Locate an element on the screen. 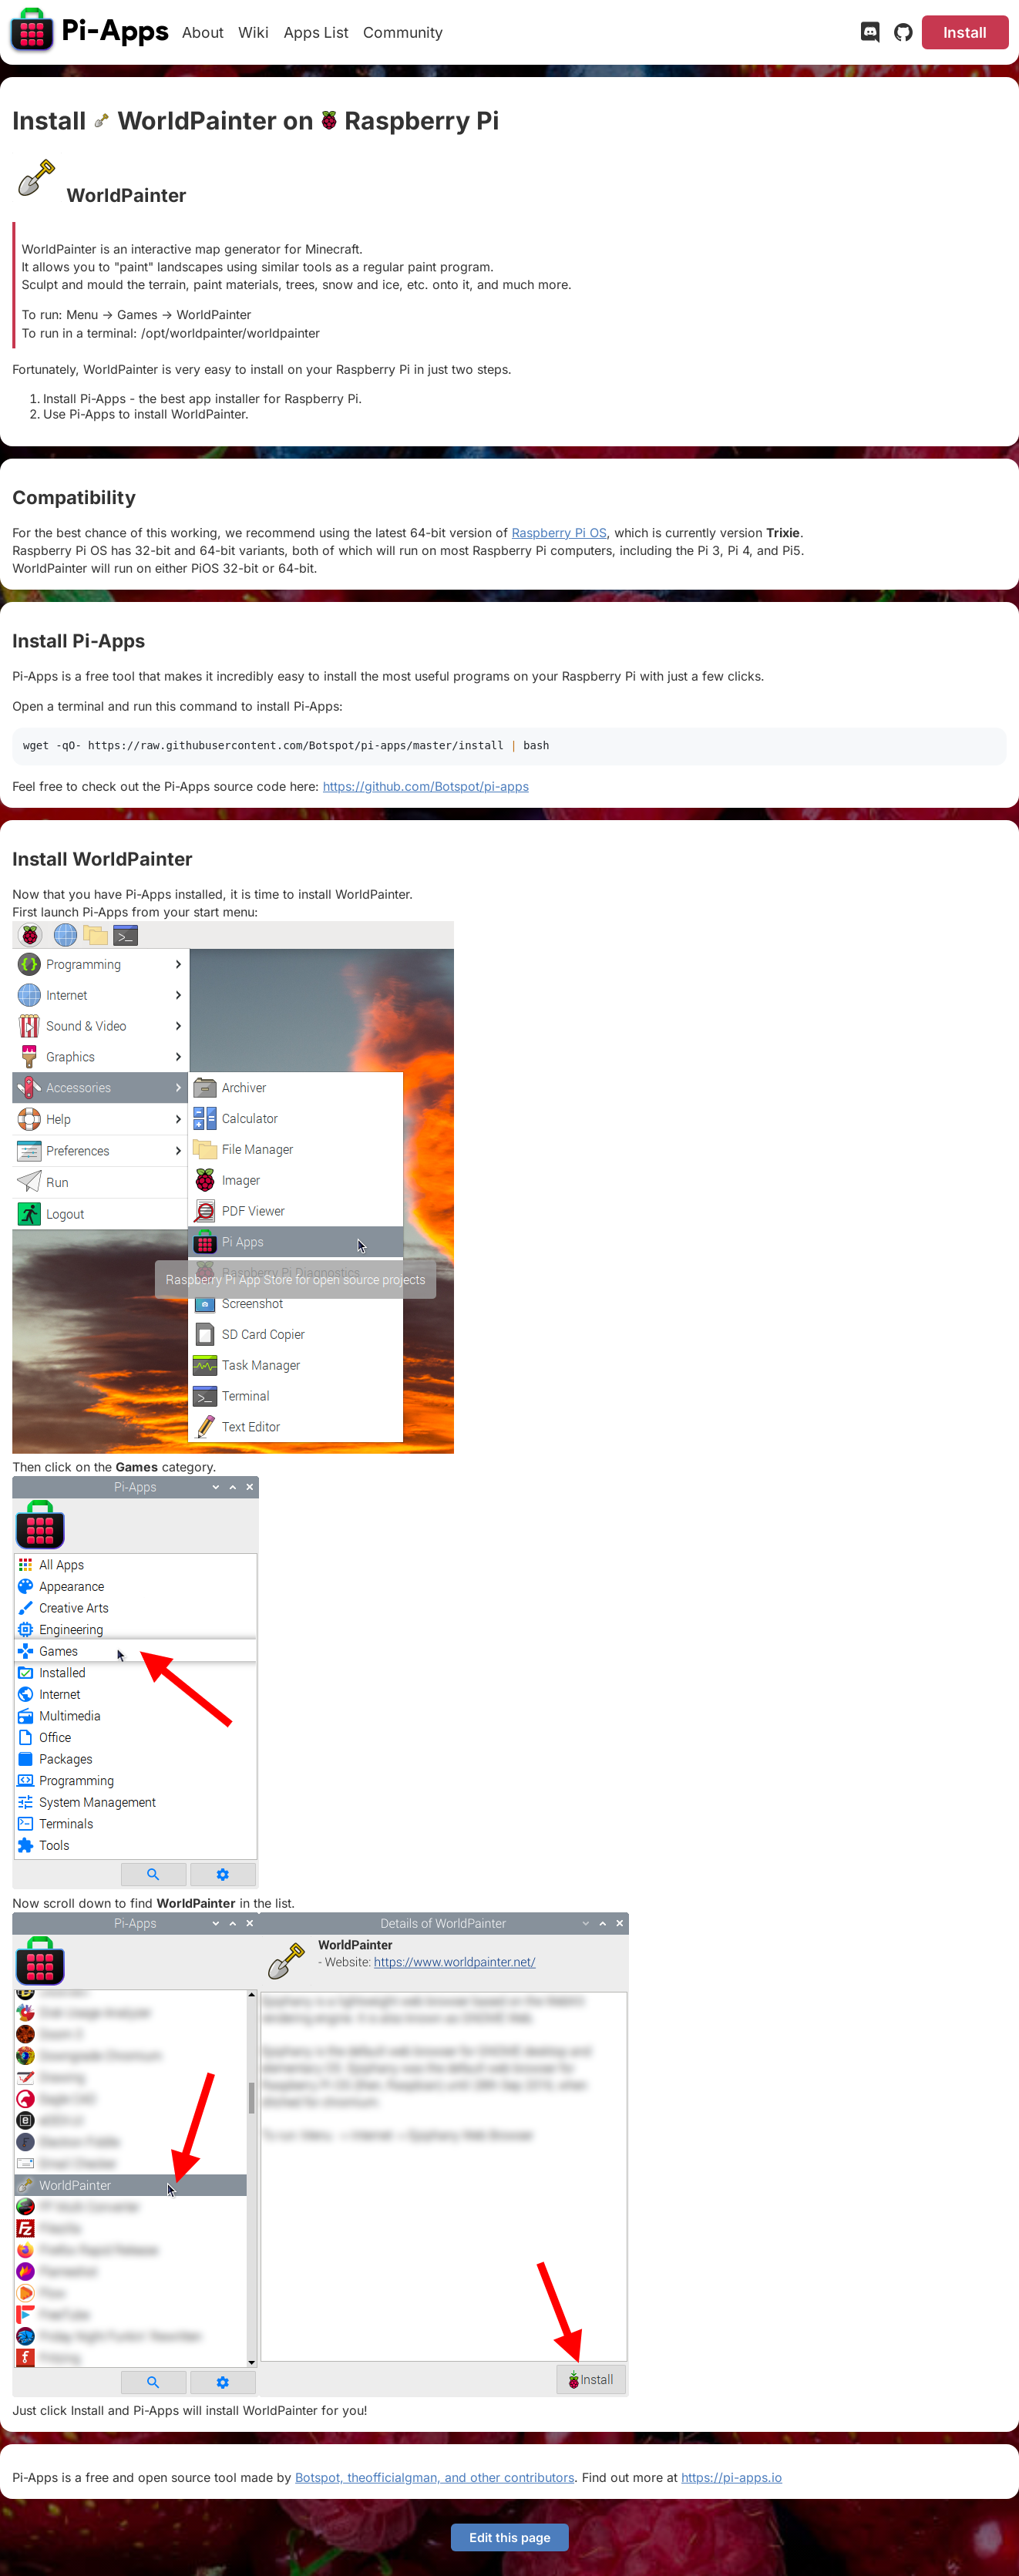 This screenshot has height=2576, width=1019. [GitHub] is located at coordinates (903, 35).